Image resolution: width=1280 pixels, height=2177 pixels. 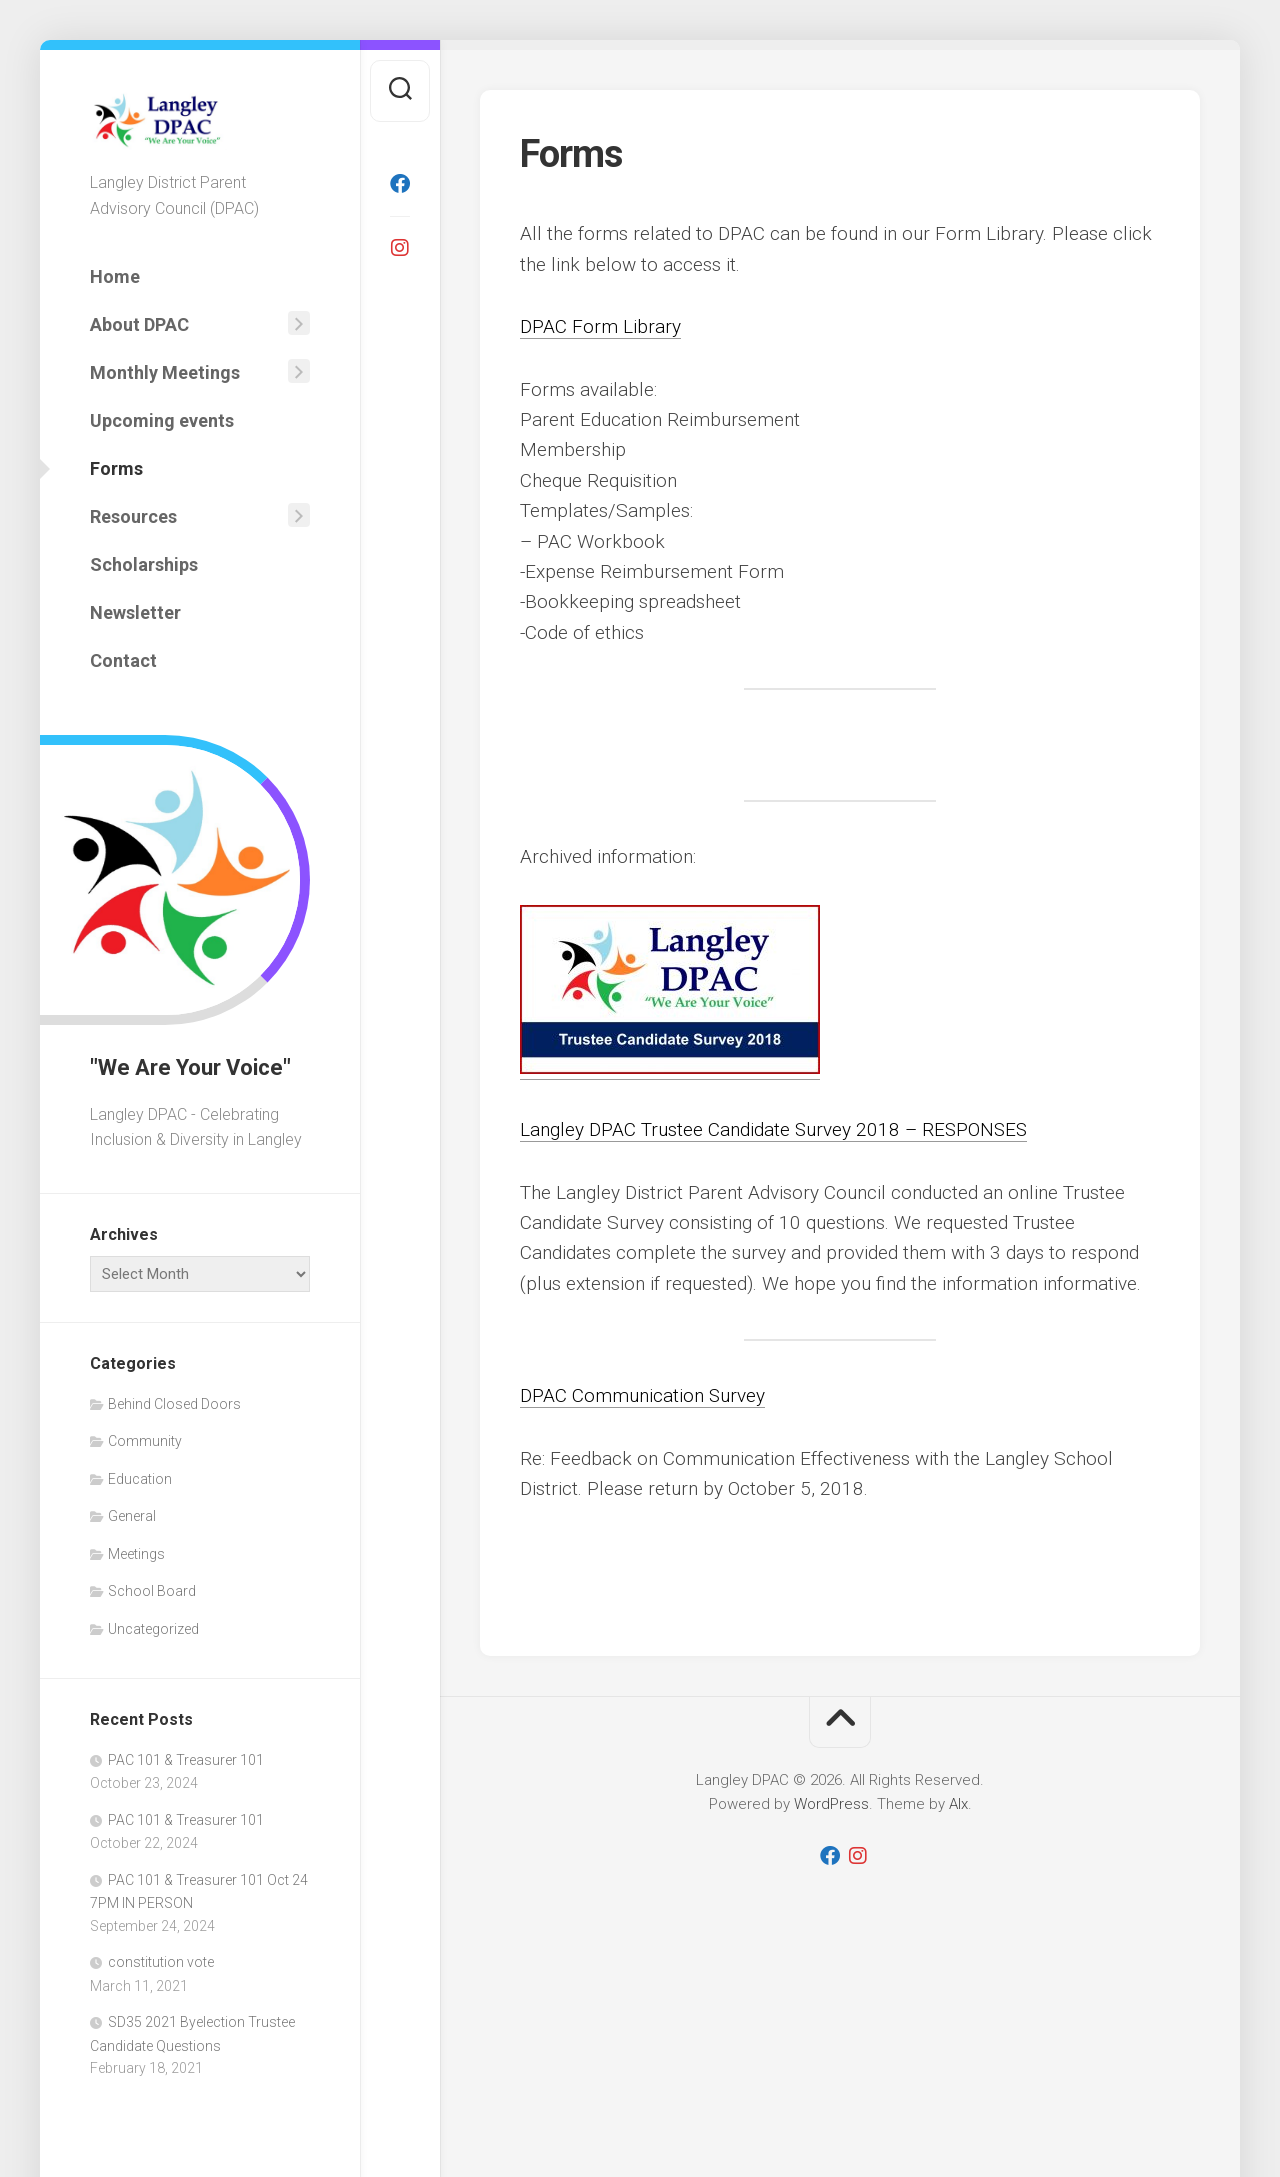 I want to click on Uncategorized, so click(x=153, y=1629).